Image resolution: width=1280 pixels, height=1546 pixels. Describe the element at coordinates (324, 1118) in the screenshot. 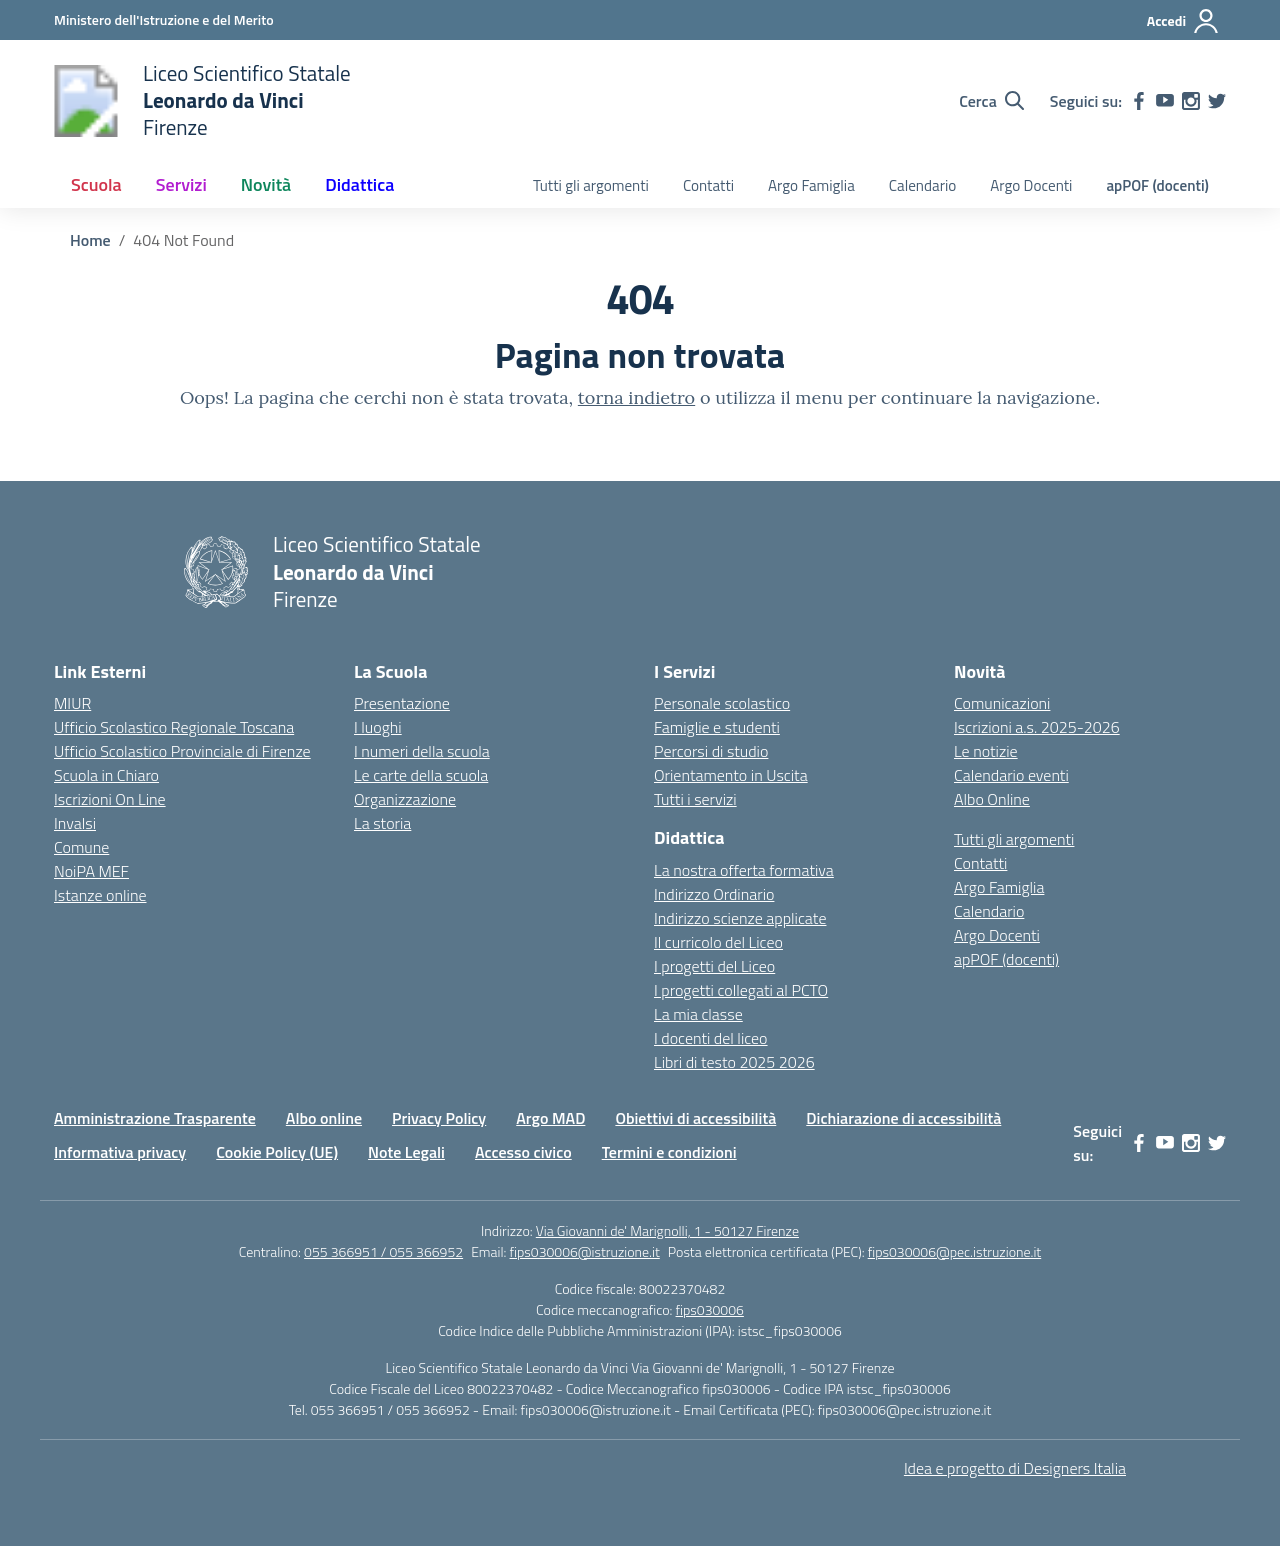

I see `Albo online` at that location.